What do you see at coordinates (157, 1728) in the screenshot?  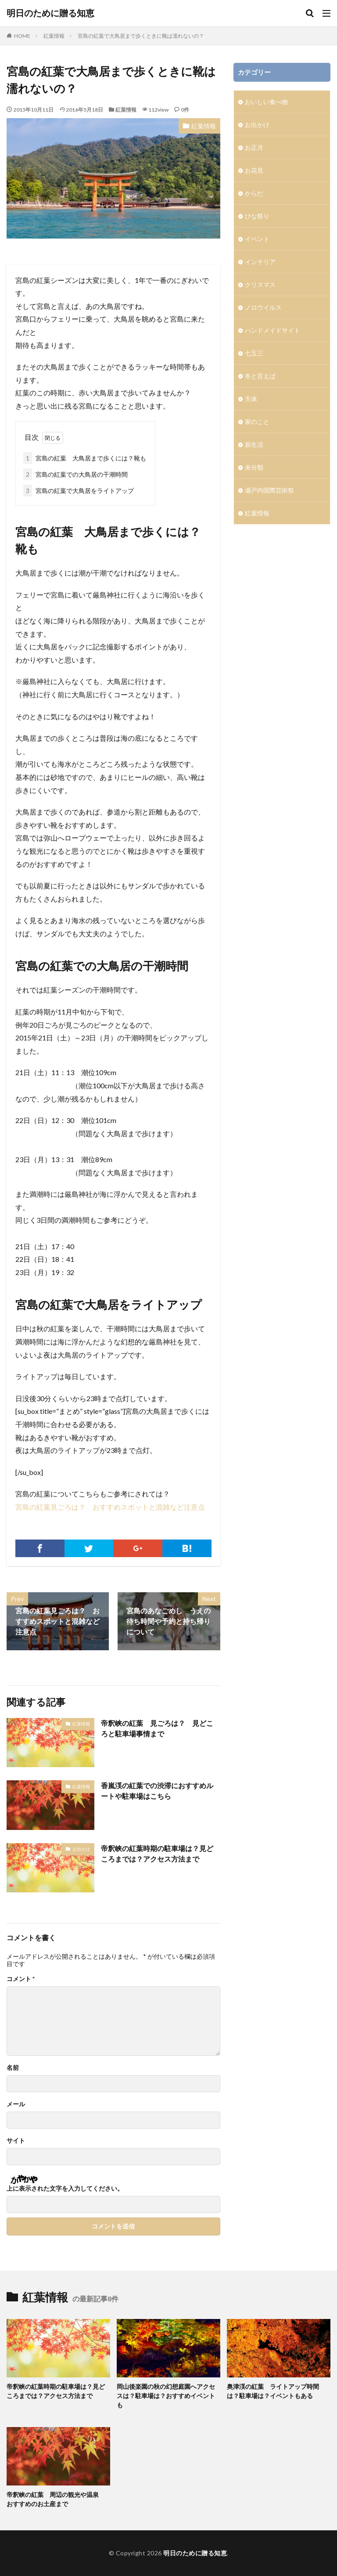 I see `帝釈峡の紅葉 見ごろは？ 見どころと駐車場事情まで` at bounding box center [157, 1728].